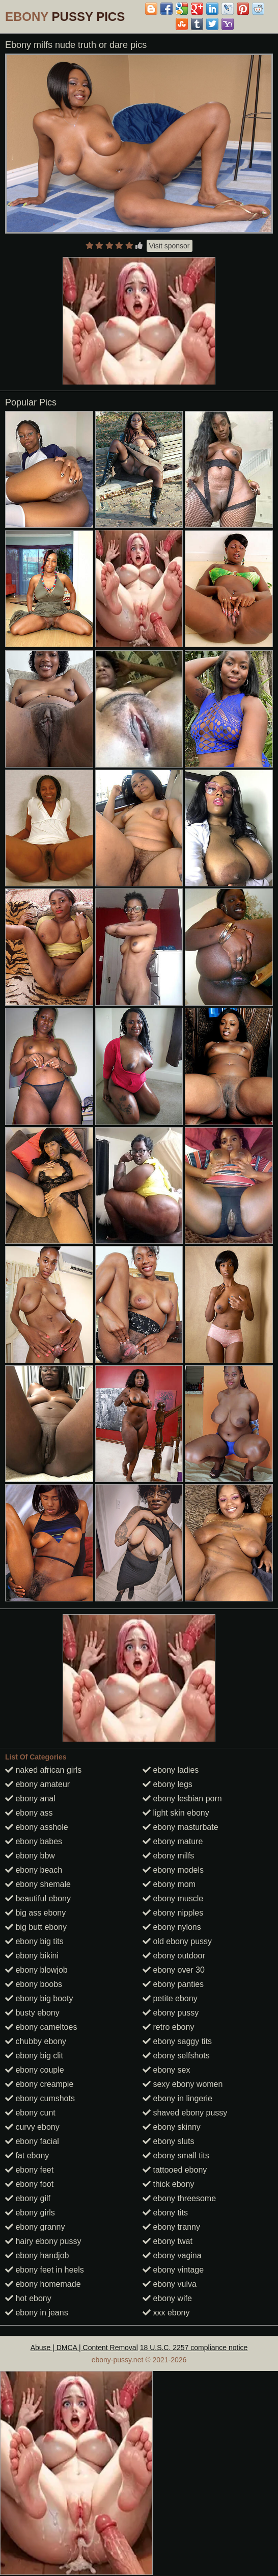 This screenshot has width=278, height=2576. I want to click on ebony bikini, so click(32, 1955).